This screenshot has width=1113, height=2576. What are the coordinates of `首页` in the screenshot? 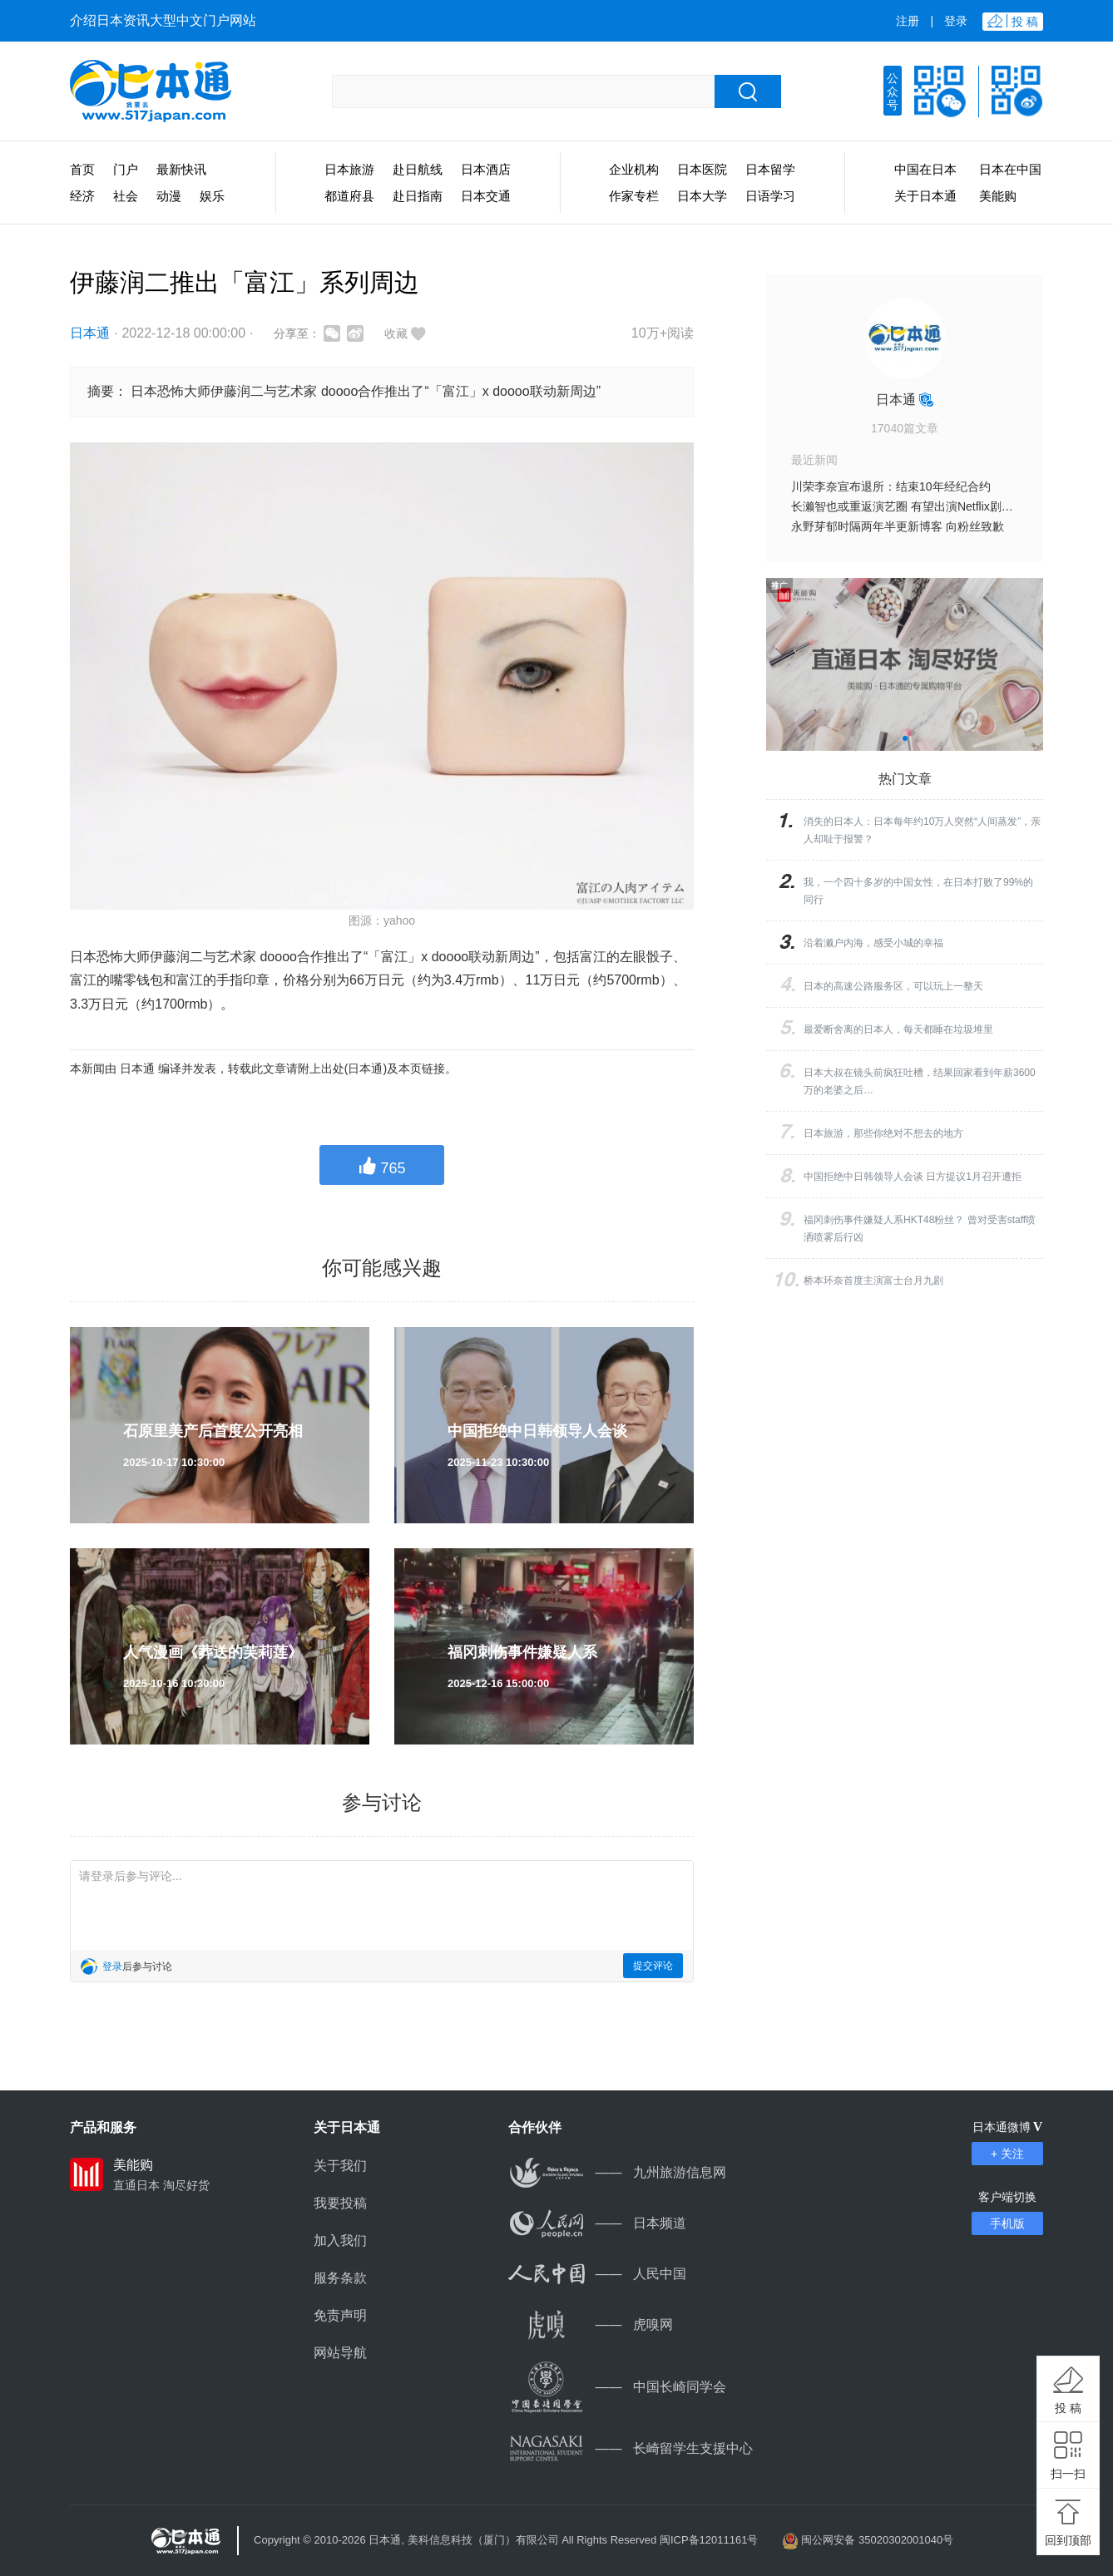 It's located at (82, 169).